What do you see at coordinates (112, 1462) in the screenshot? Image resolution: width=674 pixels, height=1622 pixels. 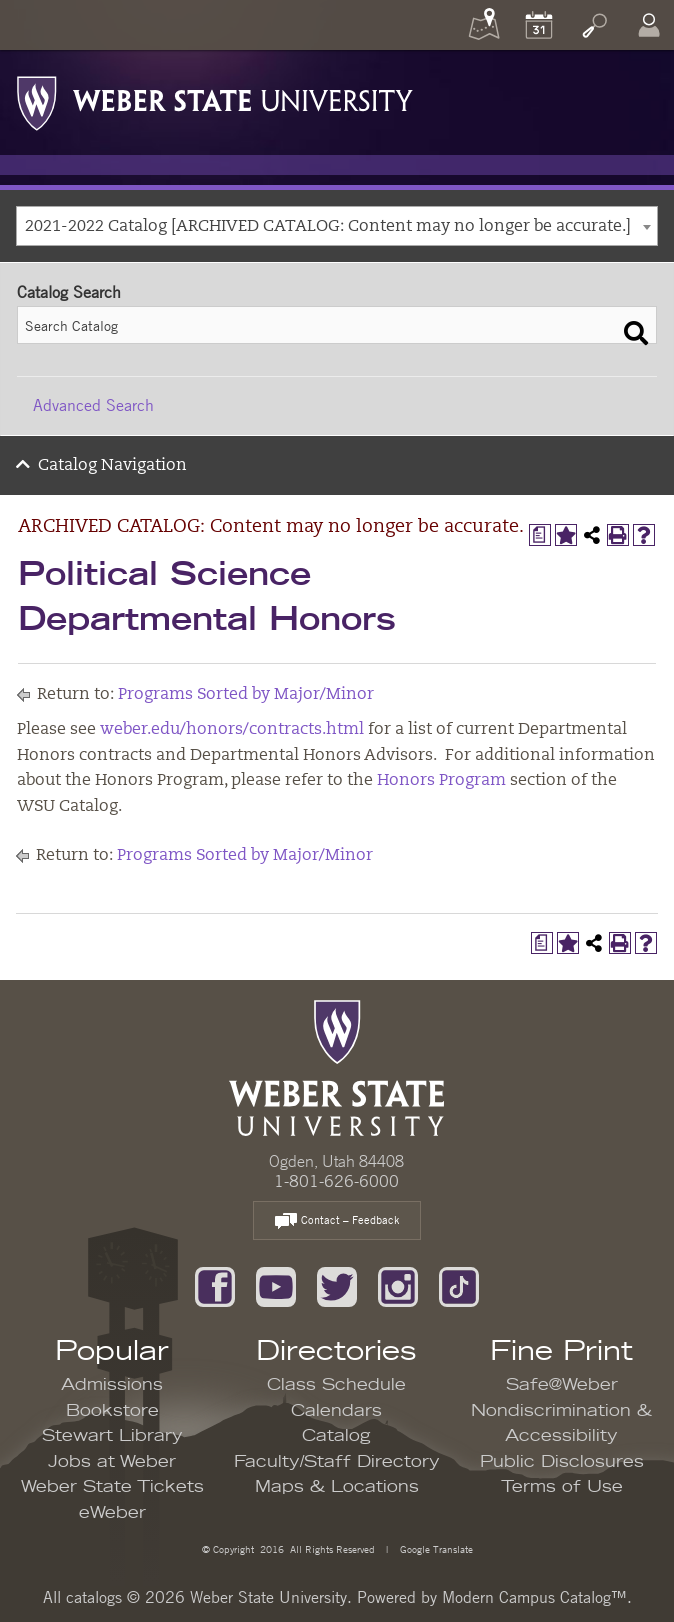 I see `Jobs at Weber` at bounding box center [112, 1462].